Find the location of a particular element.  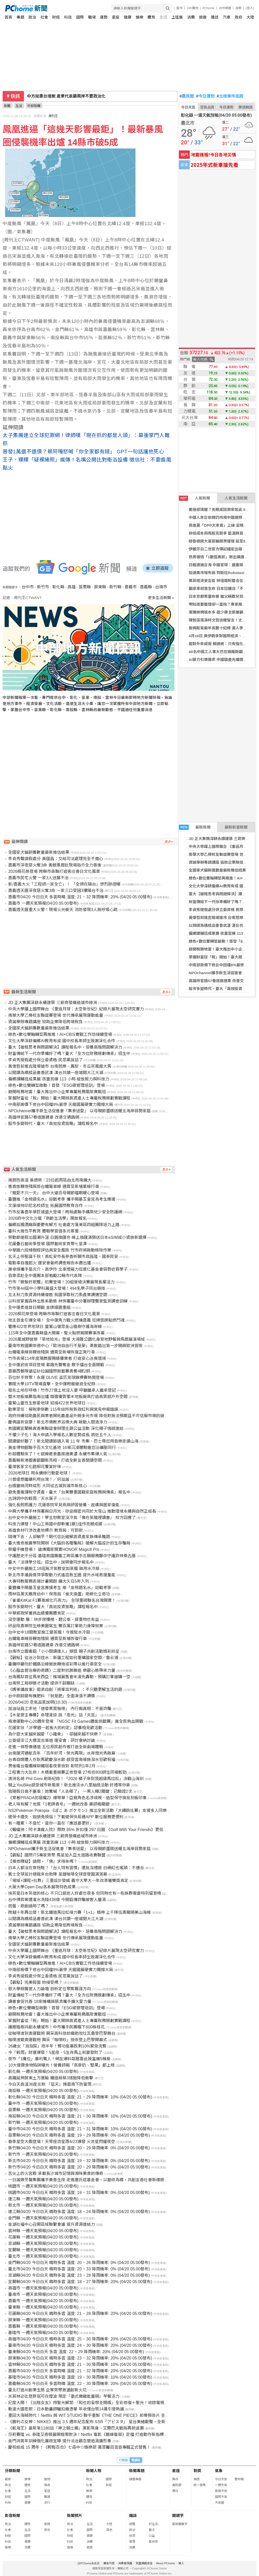

地主首金引爆全場！ 全中運角力戰火燃燒嘉義 狂掃獎牌點燃鬥魂 is located at coordinates (66, 1320).